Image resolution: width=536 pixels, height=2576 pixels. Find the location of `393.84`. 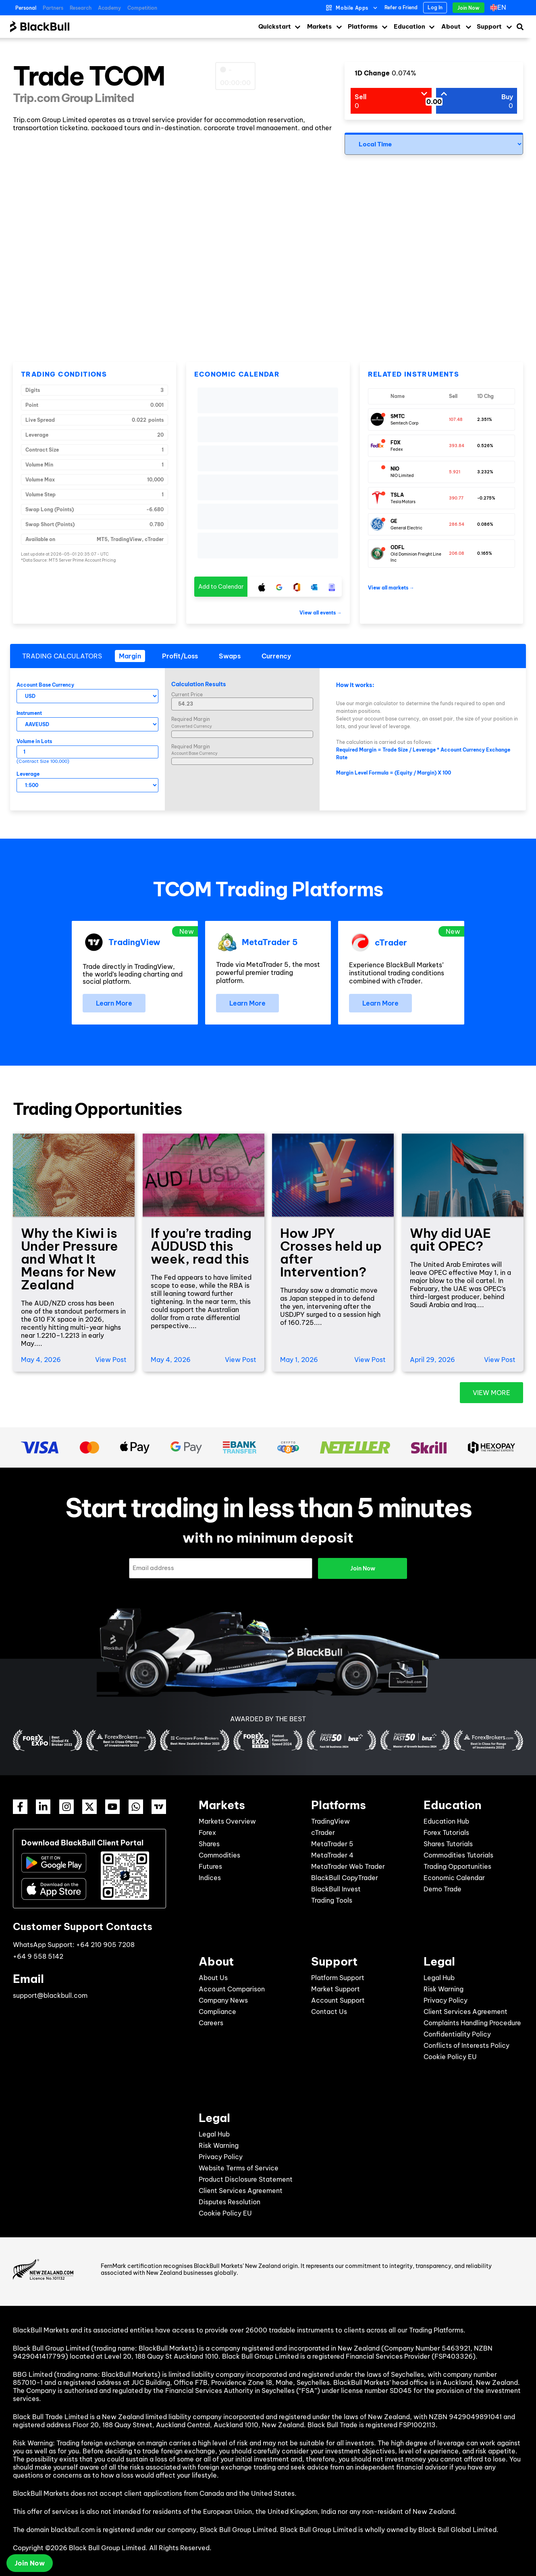

393.84 is located at coordinates (456, 445).